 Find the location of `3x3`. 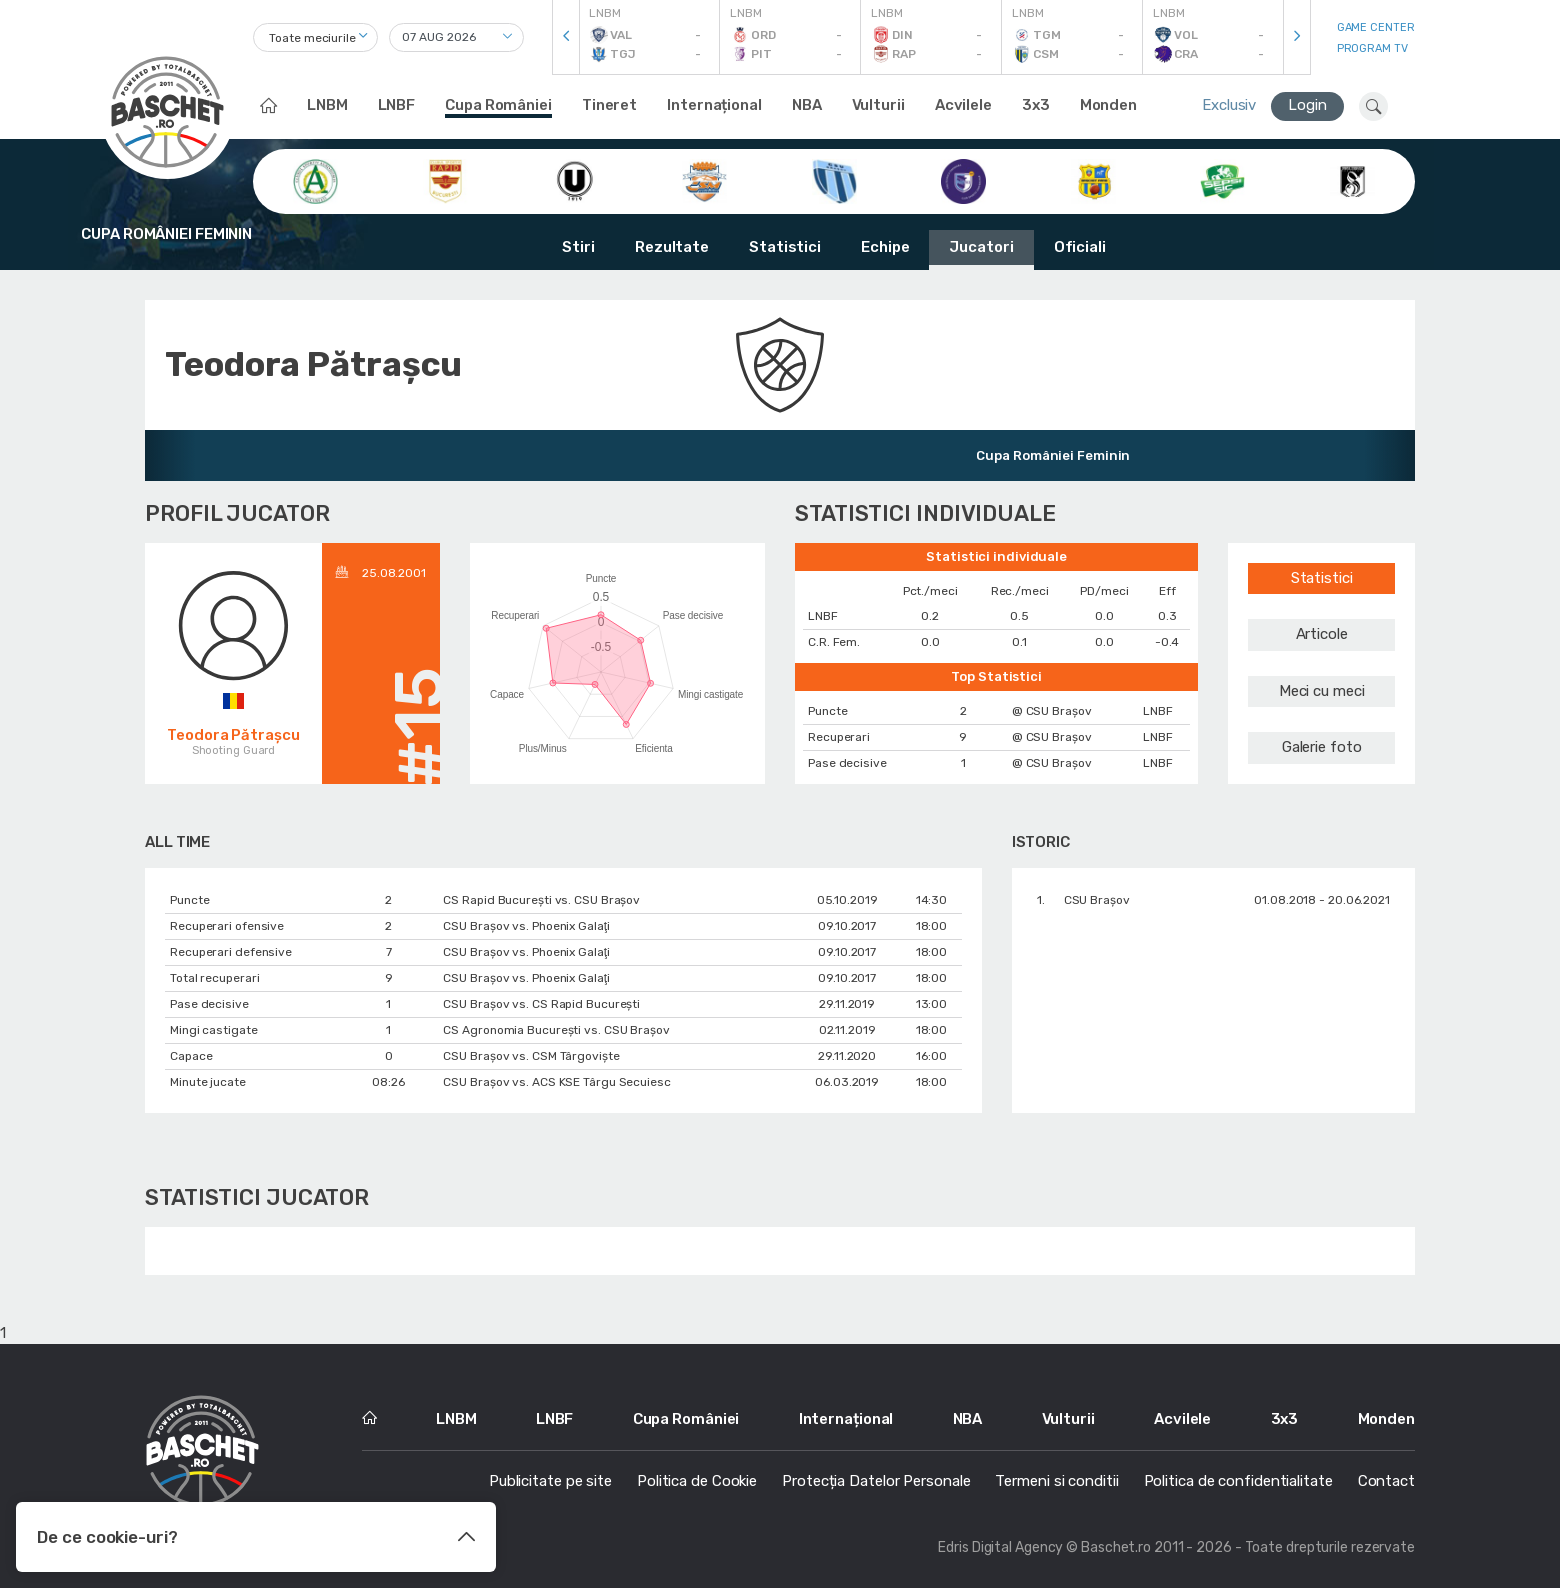

3x3 is located at coordinates (1036, 105).